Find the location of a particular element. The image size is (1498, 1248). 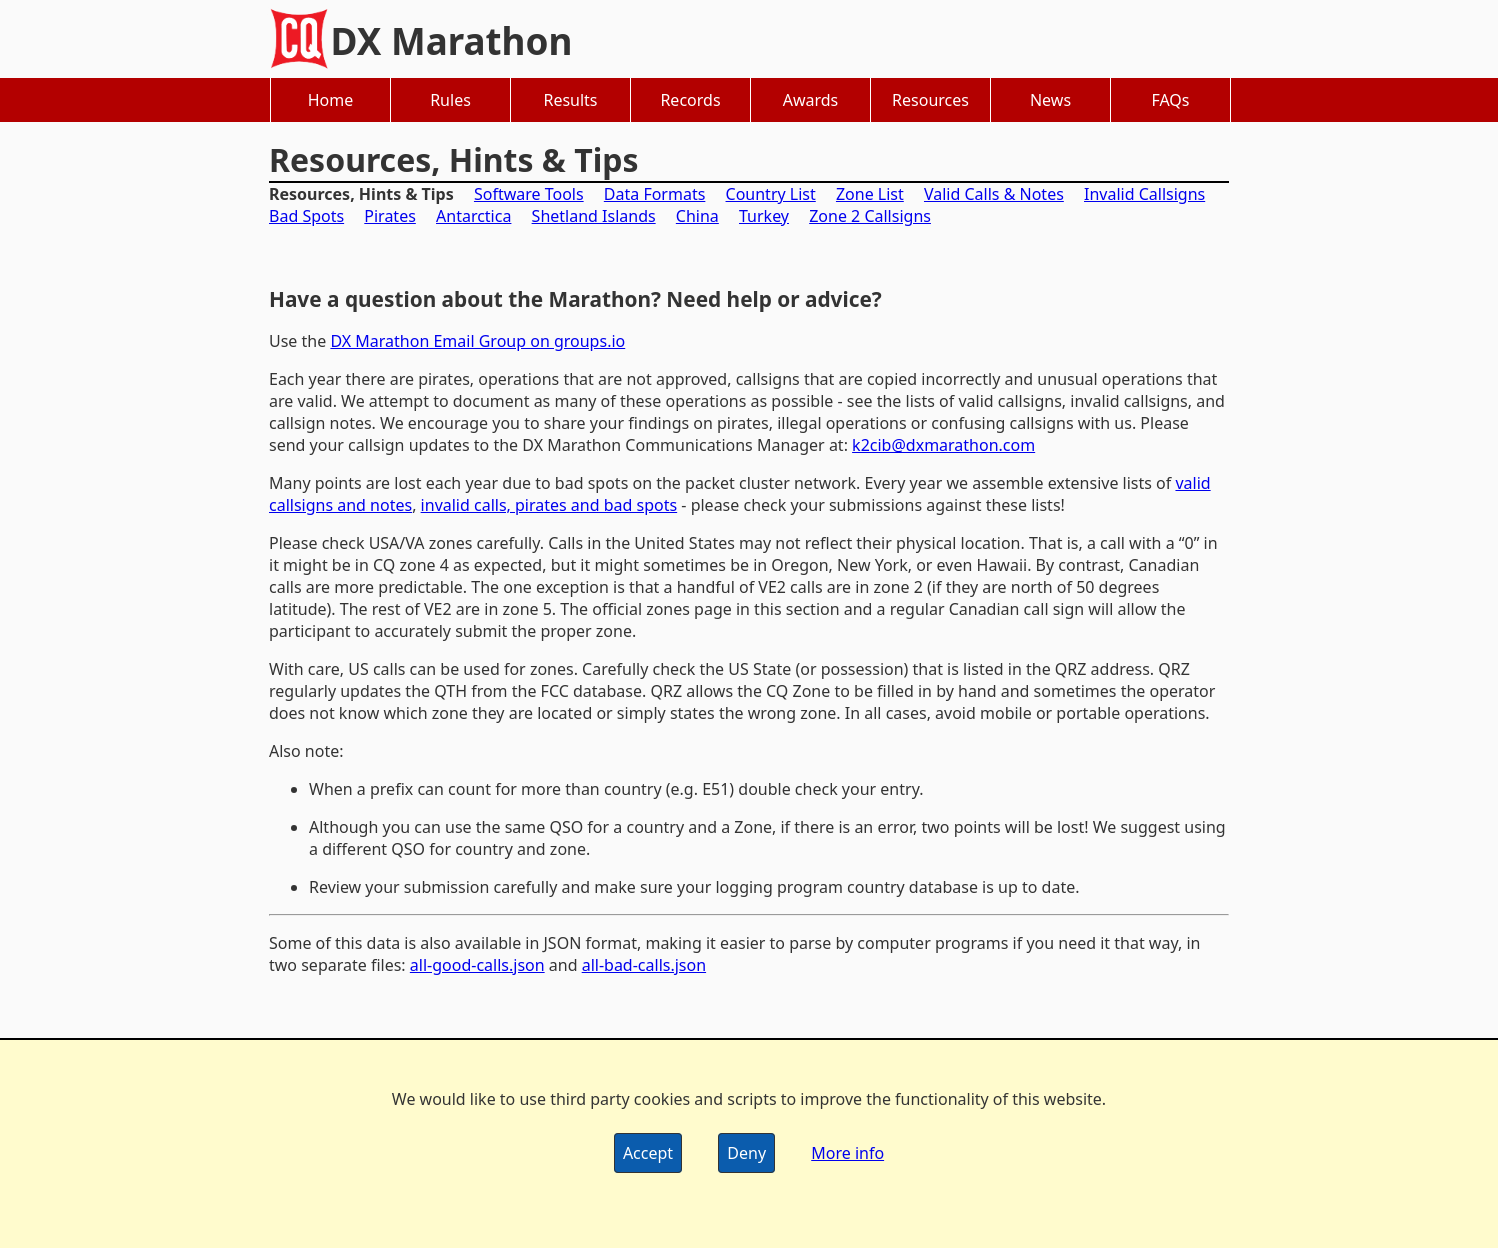

Pirates is located at coordinates (390, 216).